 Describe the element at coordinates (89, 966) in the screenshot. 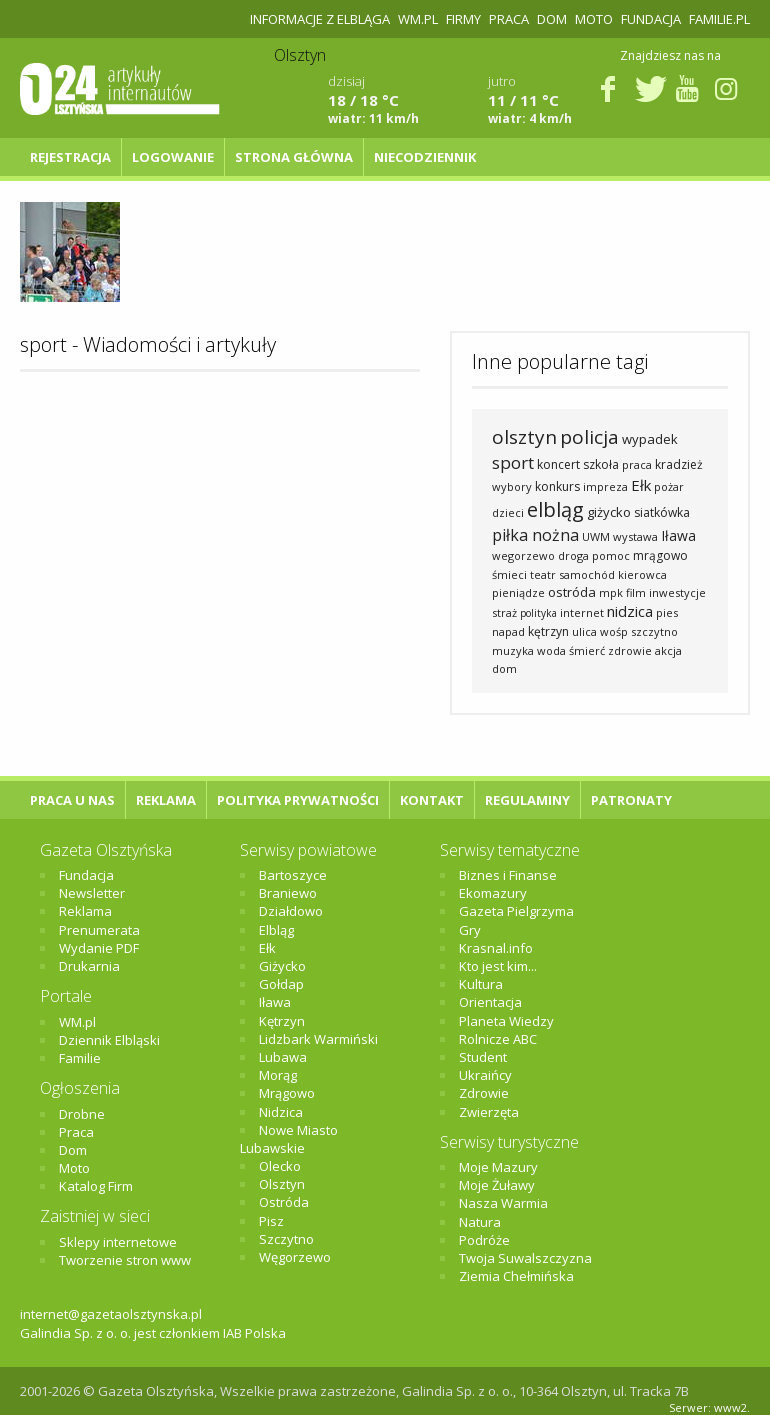

I see `Drukarnia` at that location.